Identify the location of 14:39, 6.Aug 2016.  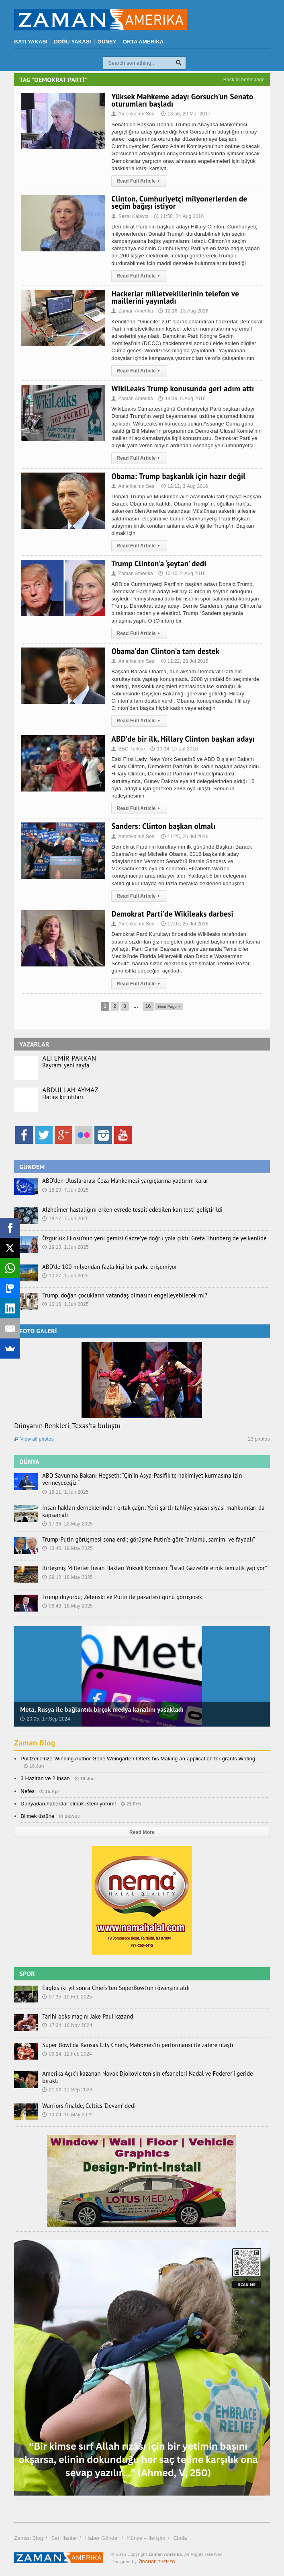
(181, 398).